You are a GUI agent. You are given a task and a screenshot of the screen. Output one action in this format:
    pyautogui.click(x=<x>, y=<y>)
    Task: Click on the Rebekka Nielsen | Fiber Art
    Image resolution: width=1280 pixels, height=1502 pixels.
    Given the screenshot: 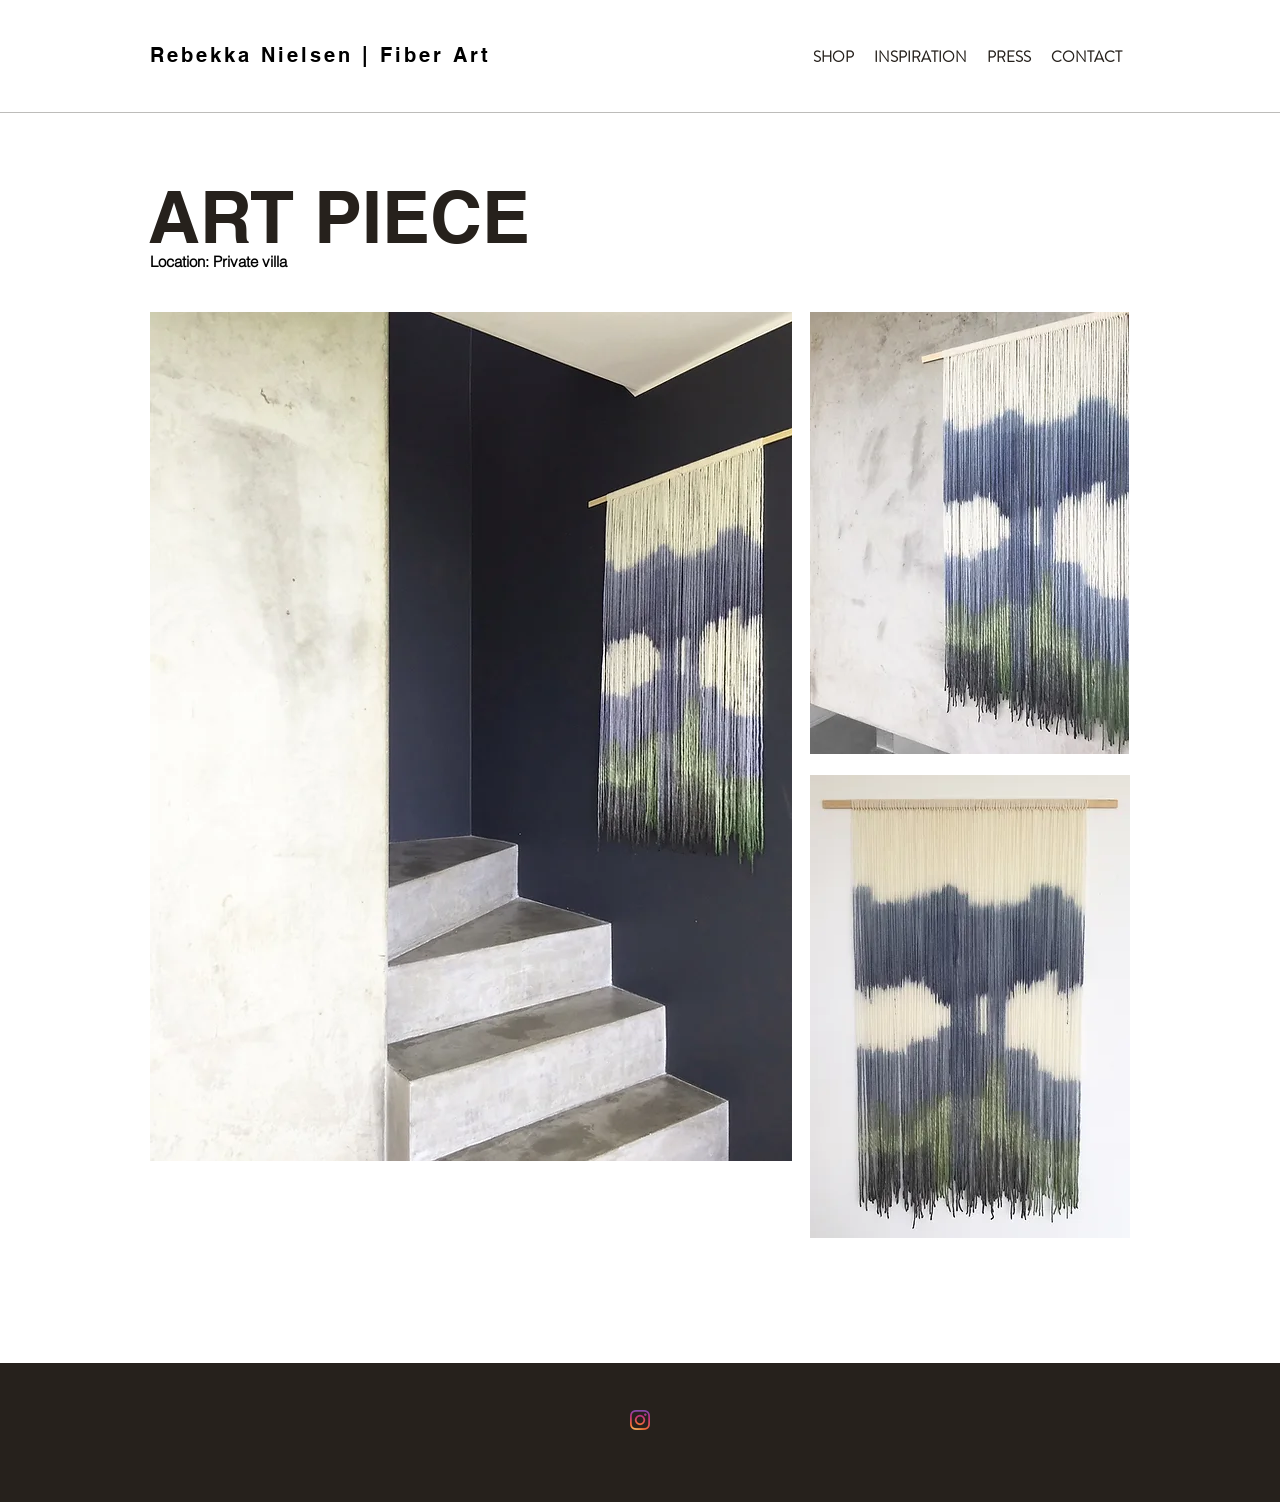 What is the action you would take?
    pyautogui.click(x=320, y=55)
    